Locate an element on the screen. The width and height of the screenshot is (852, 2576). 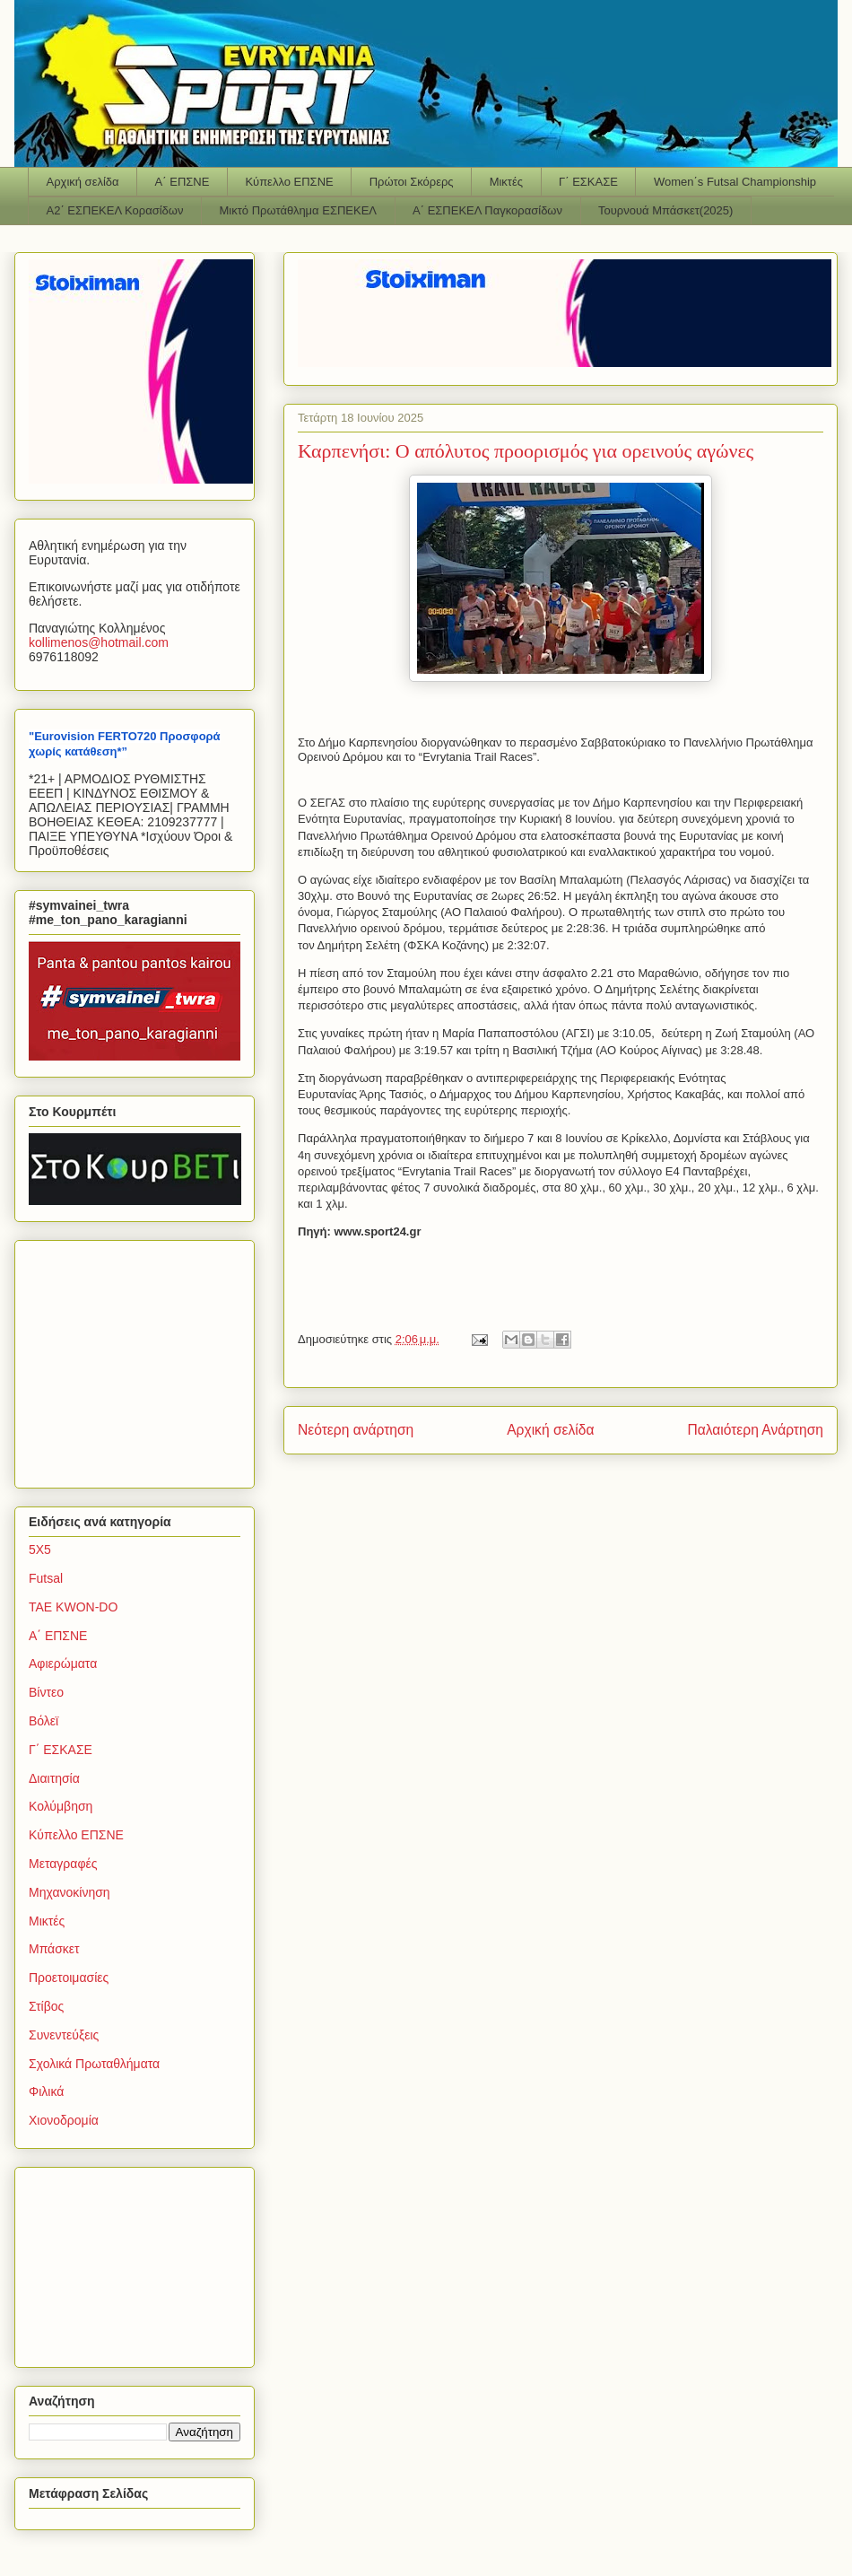
Φιλικά is located at coordinates (46, 2091).